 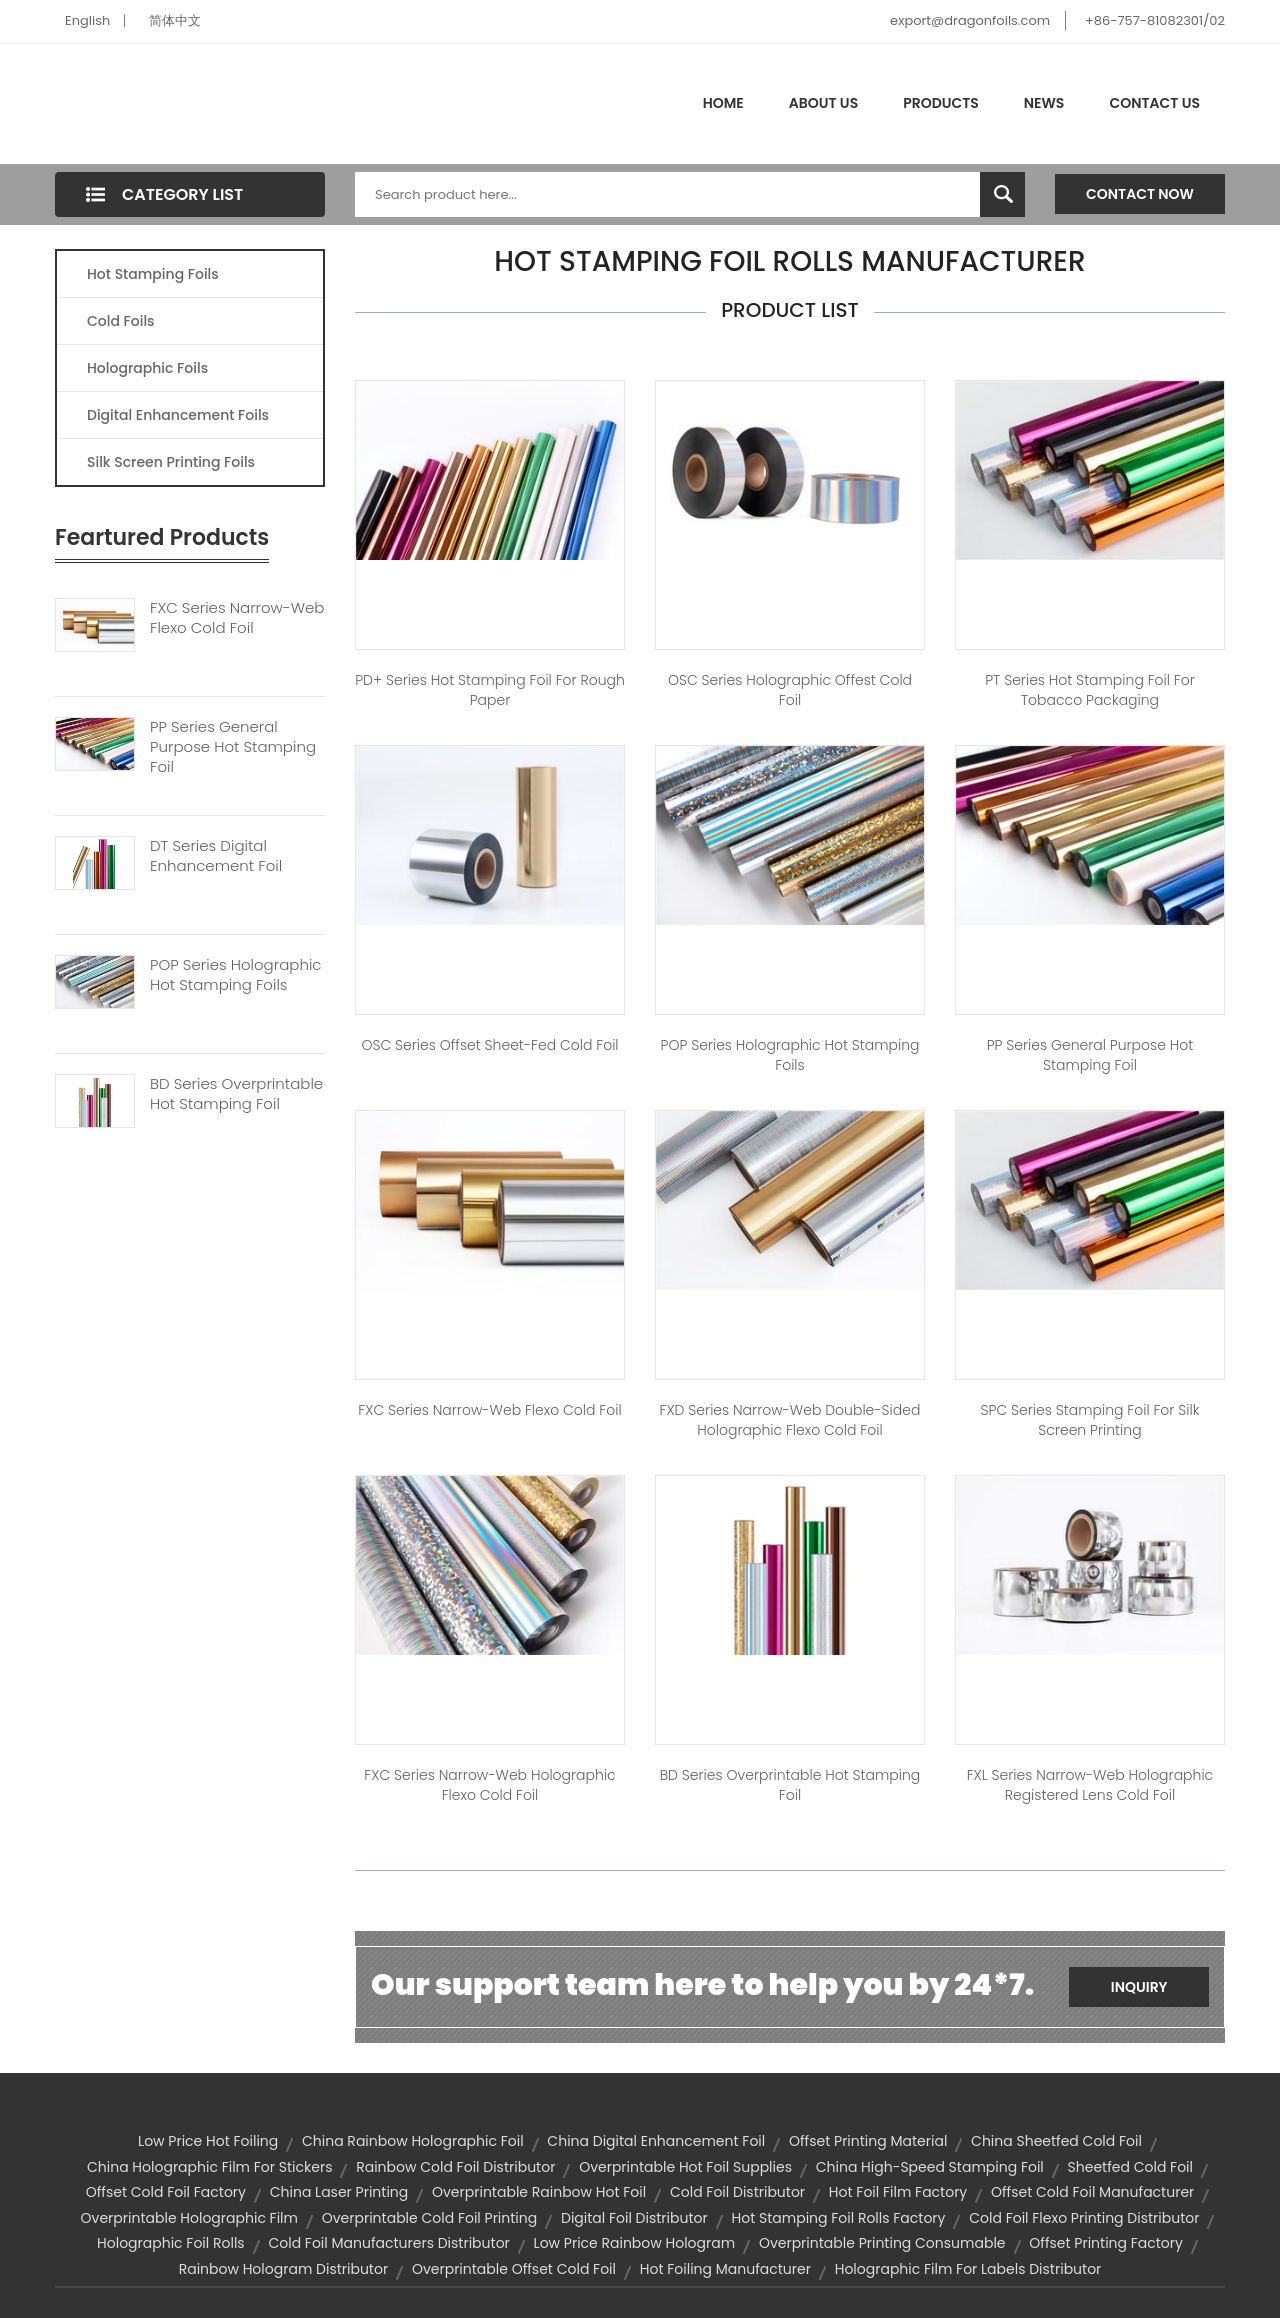 I want to click on offset printing material, so click(x=868, y=2141).